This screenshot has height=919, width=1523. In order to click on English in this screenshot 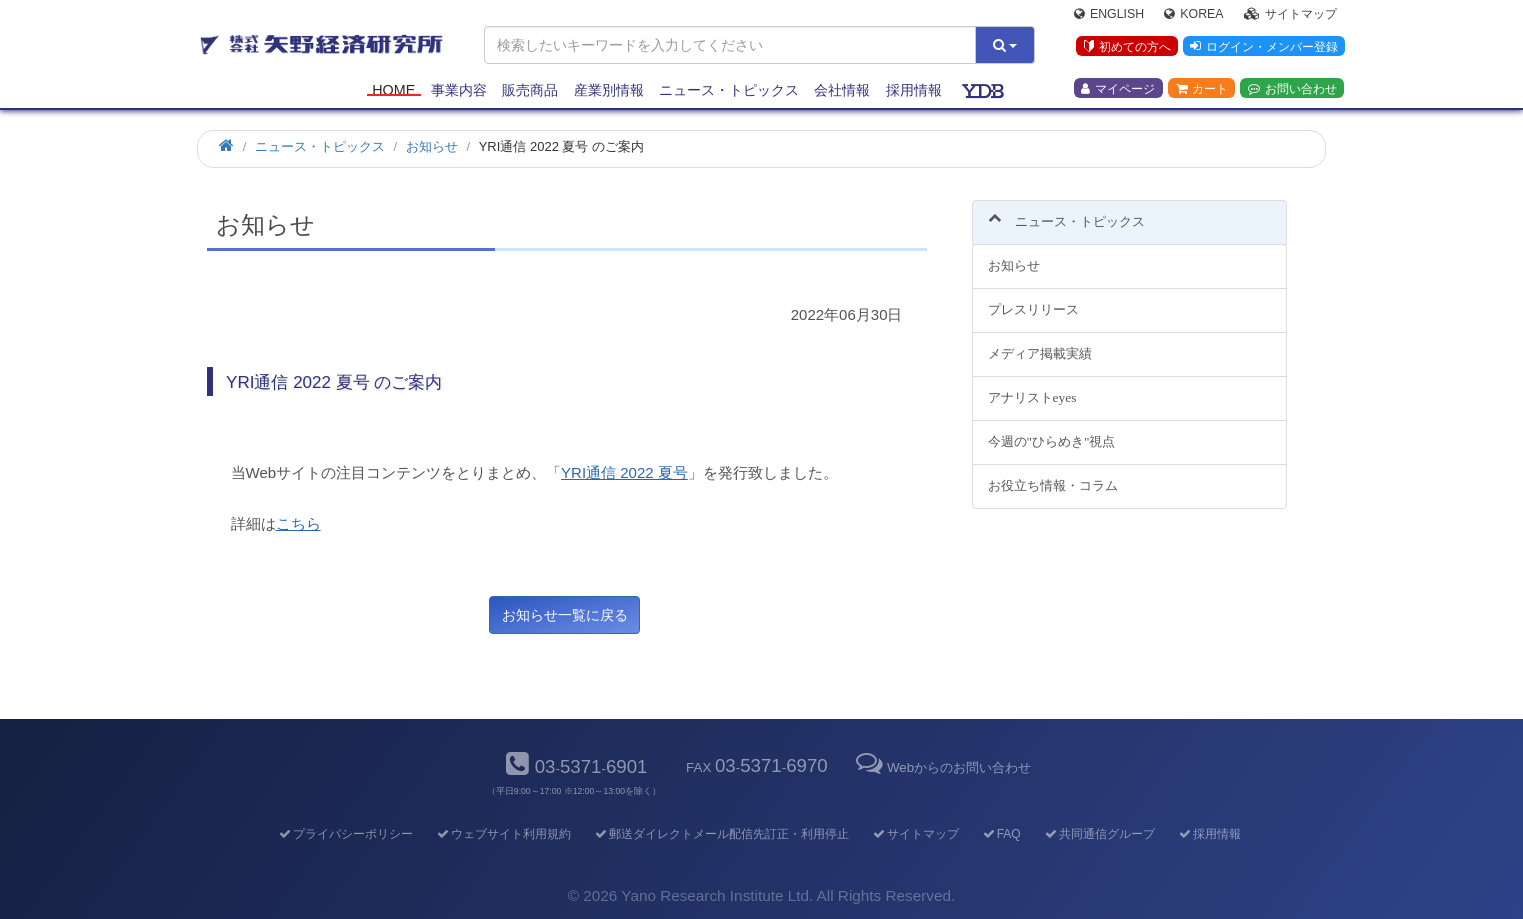, I will do `click(1109, 16)`.